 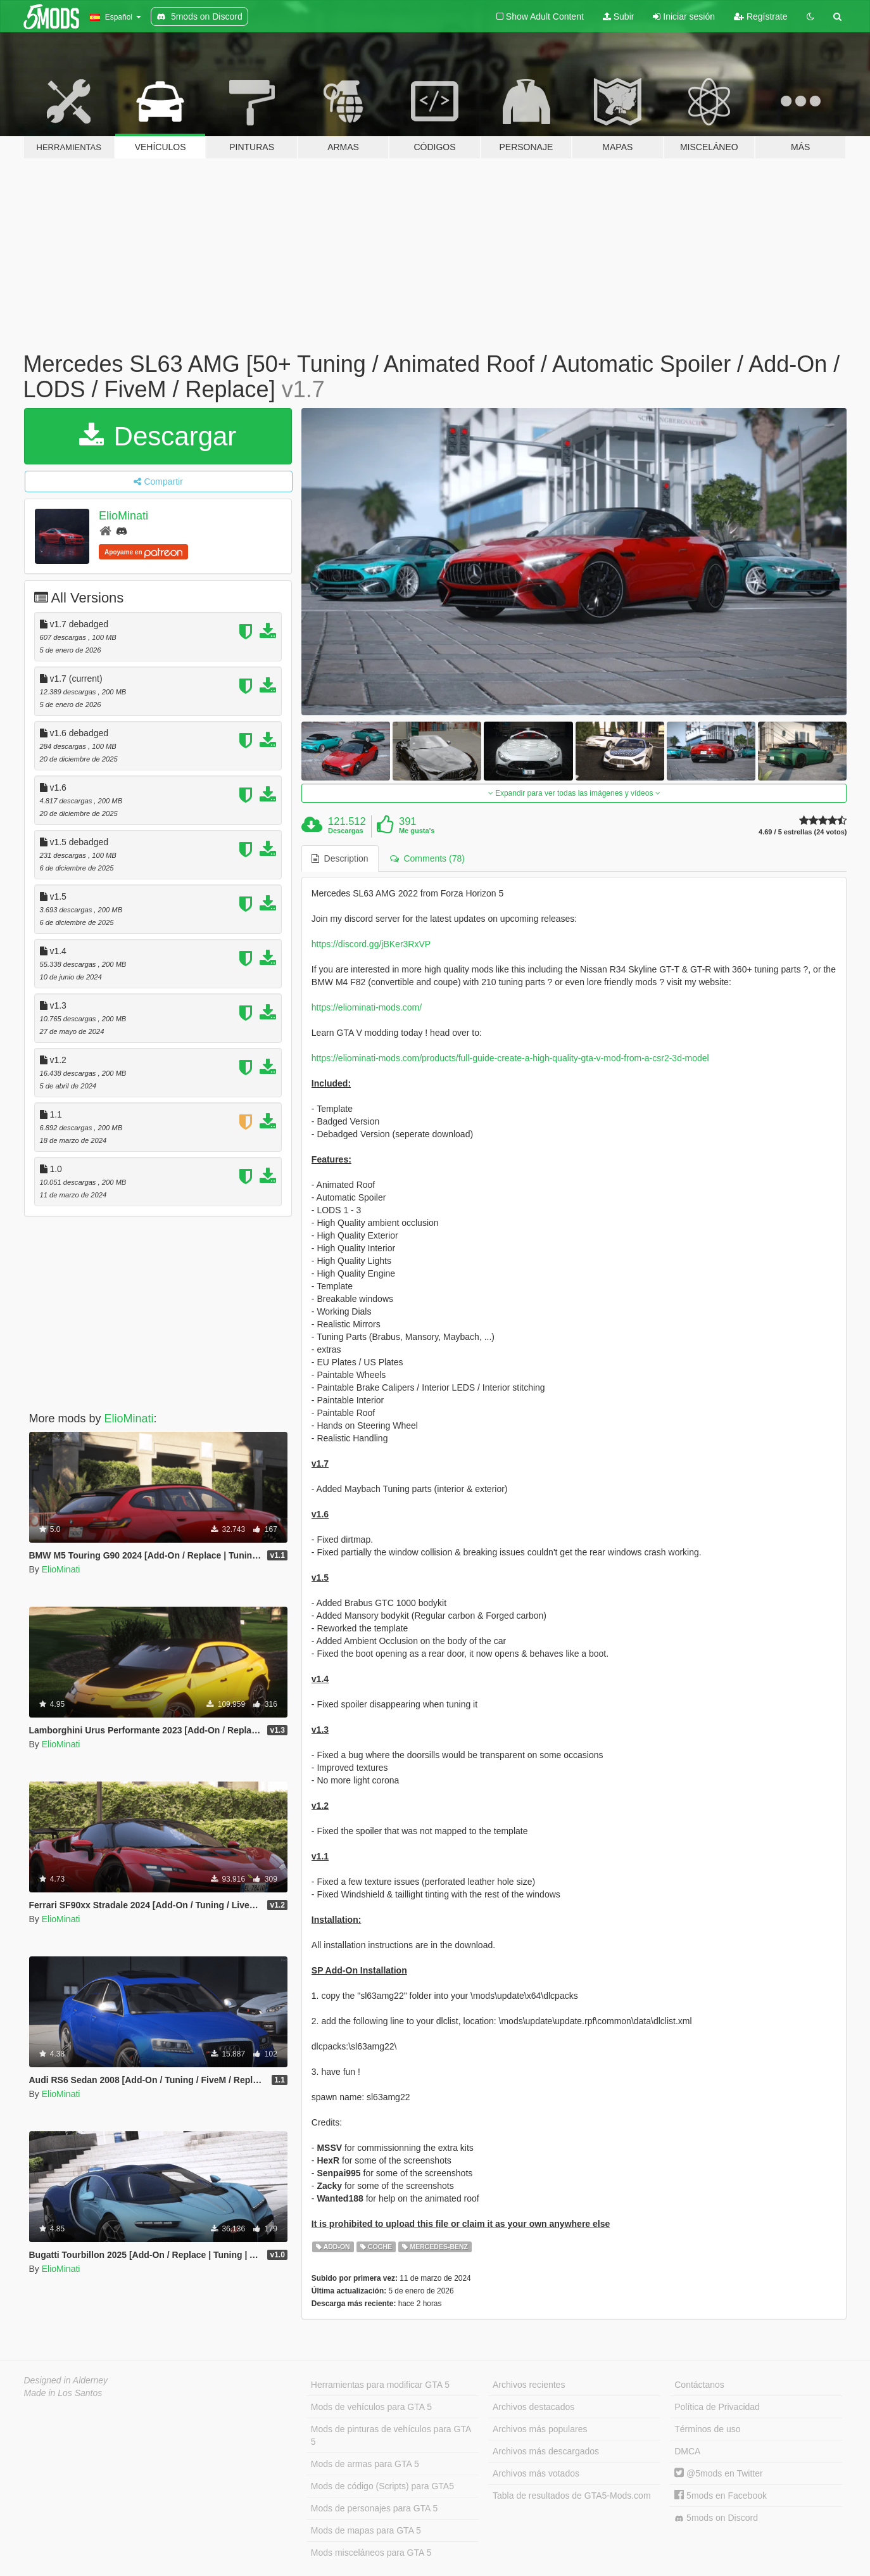 I want to click on Términos de uso, so click(x=707, y=2429).